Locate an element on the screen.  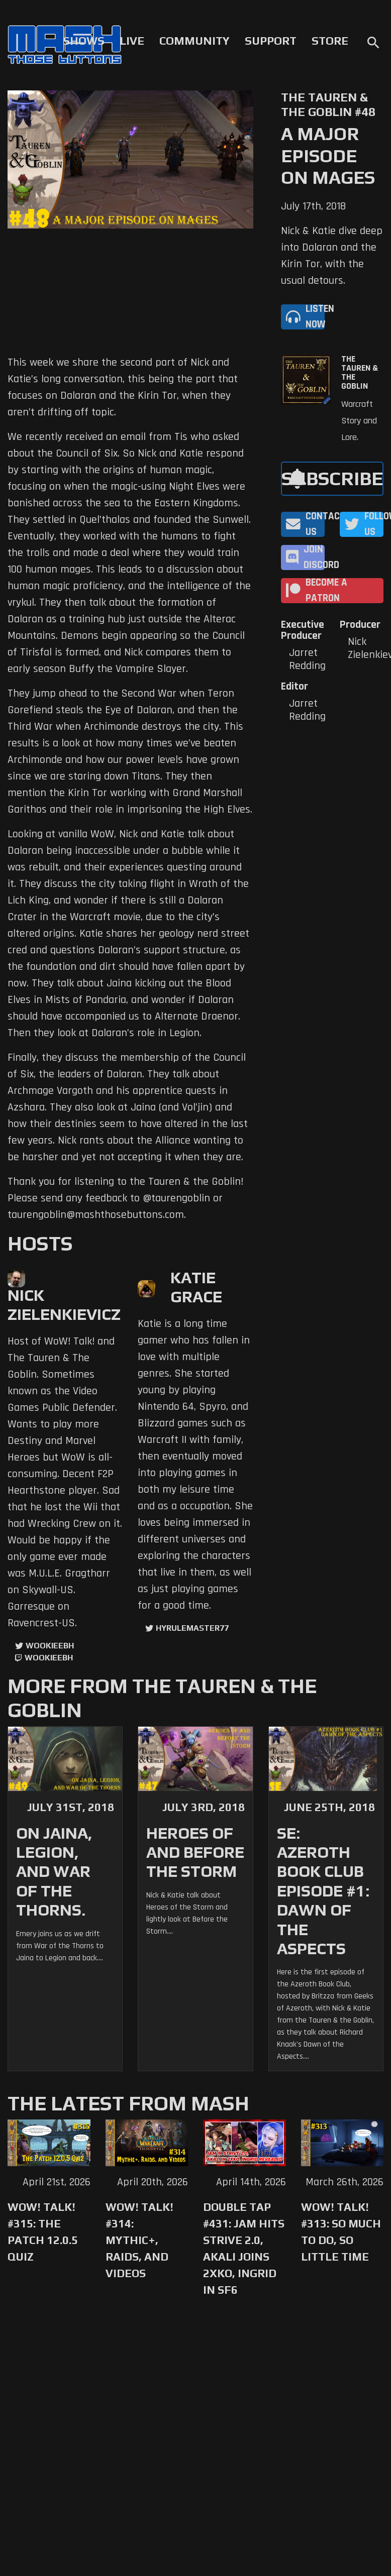
Store is located at coordinates (330, 40).